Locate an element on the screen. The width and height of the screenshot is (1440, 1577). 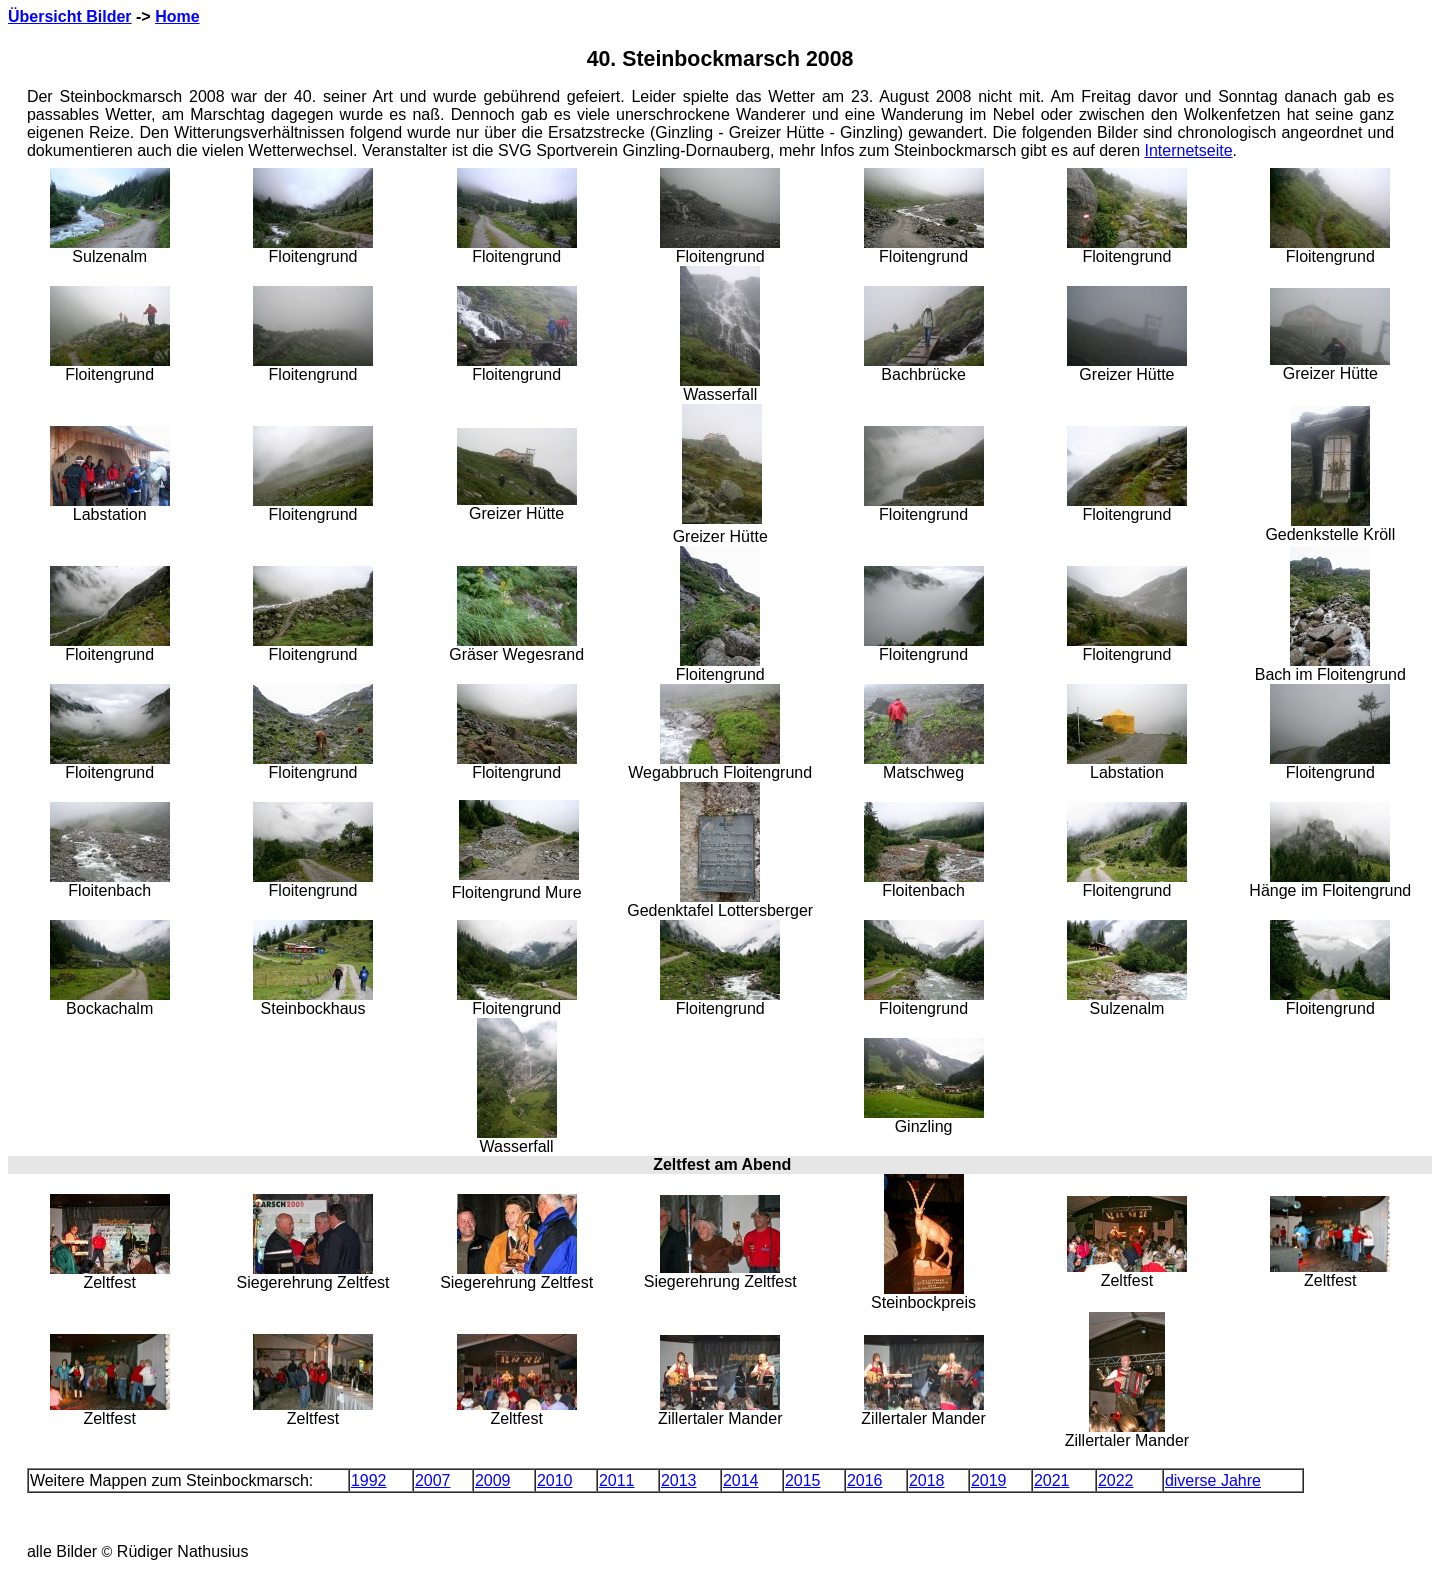
2009 is located at coordinates (493, 1480).